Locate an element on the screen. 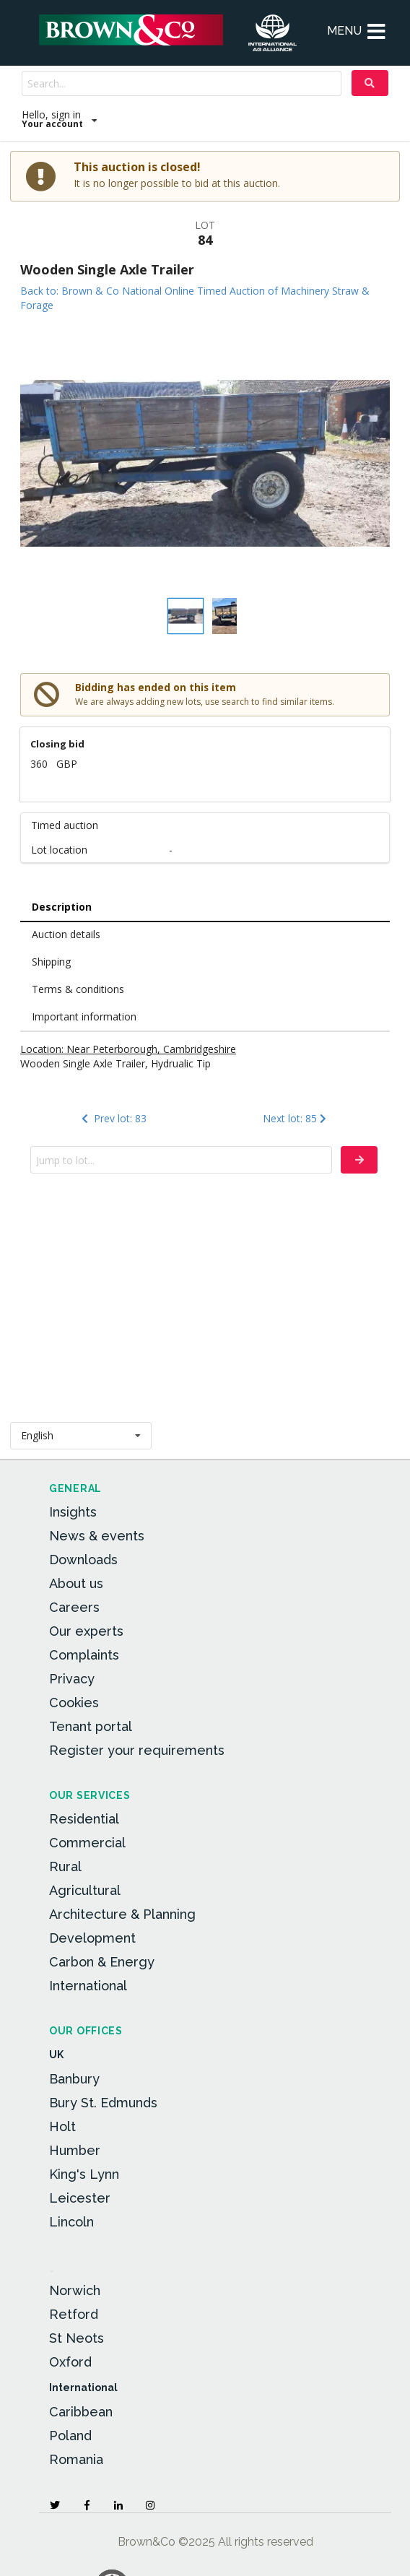 This screenshot has width=410, height=2576. Retford is located at coordinates (73, 2314).